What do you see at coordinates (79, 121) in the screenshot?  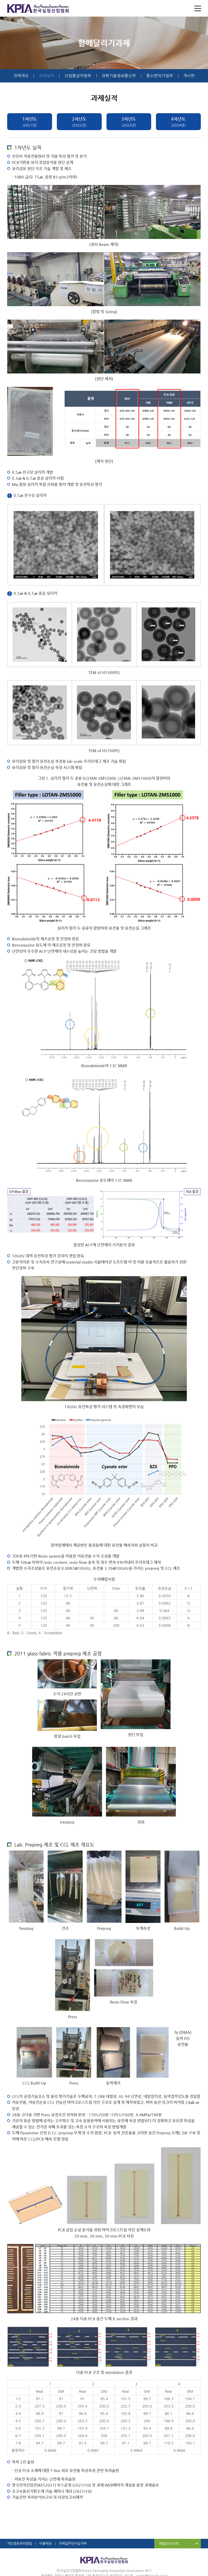 I see `(2022년)` at bounding box center [79, 121].